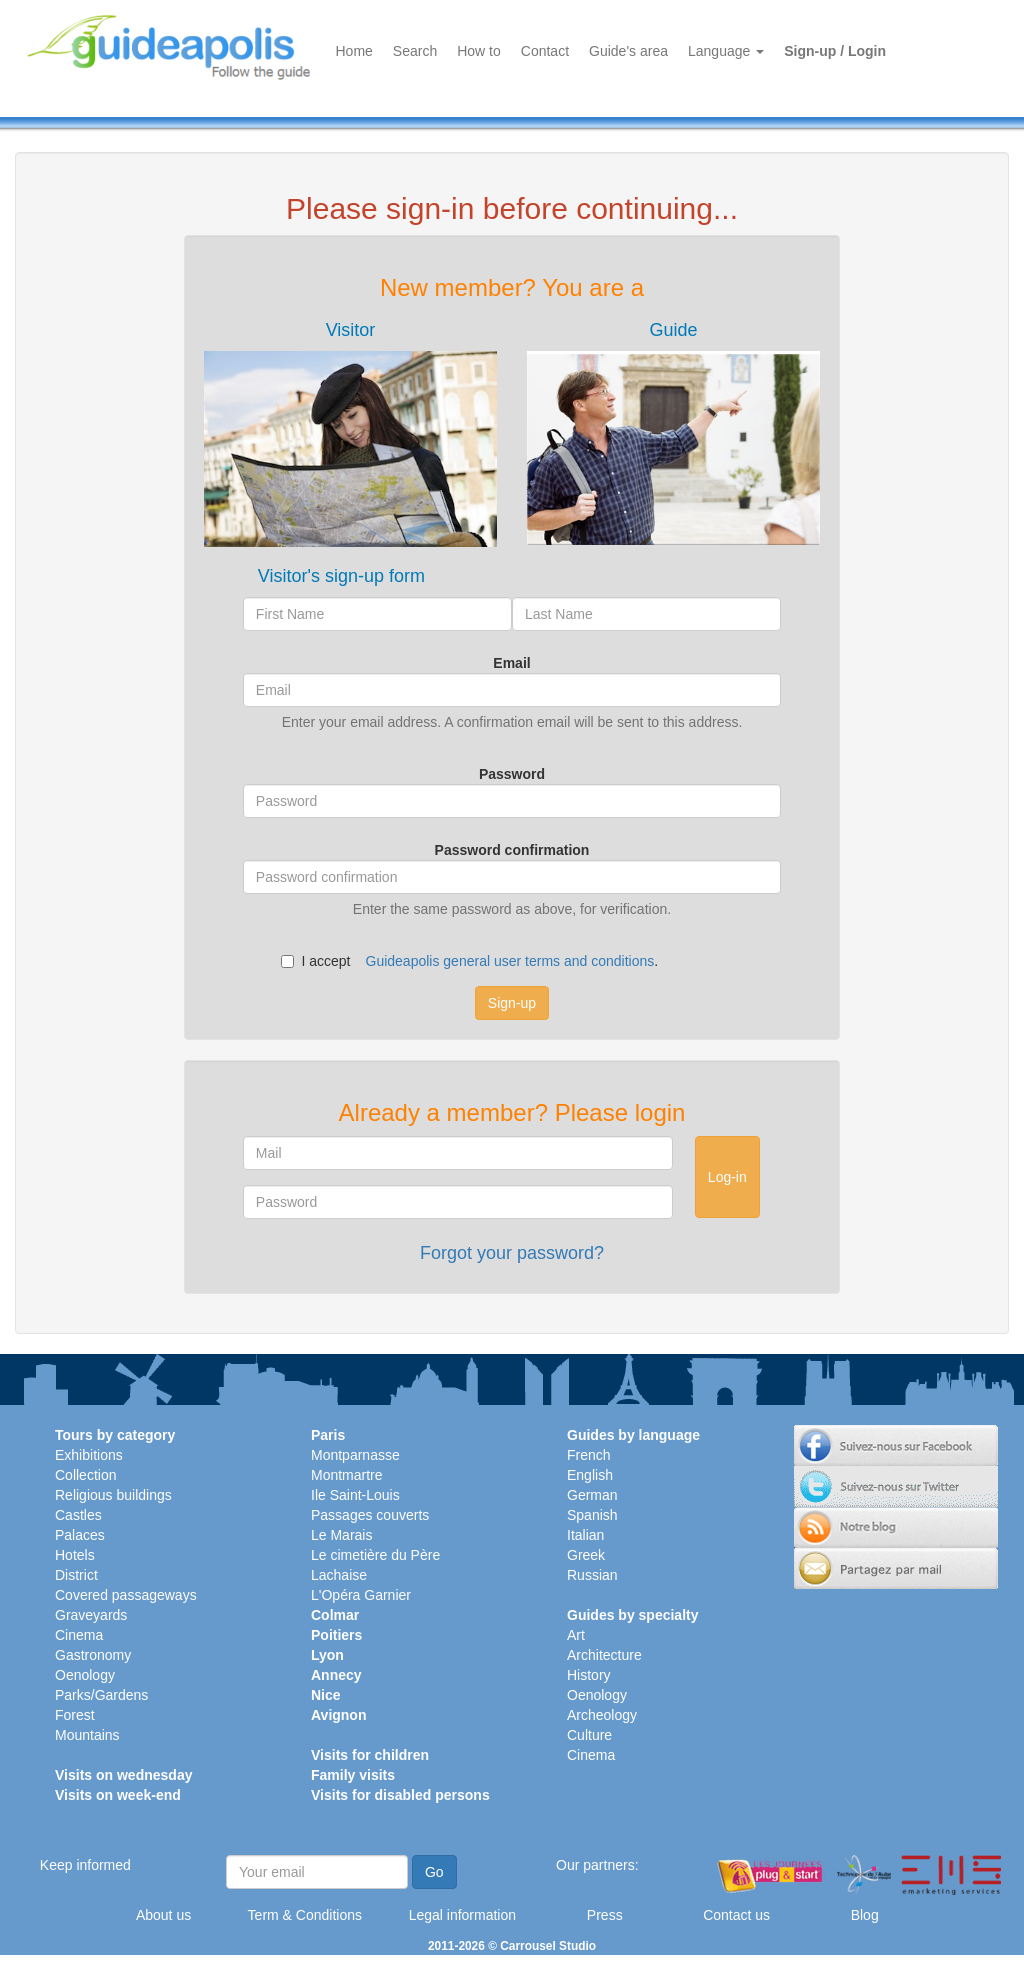 The height and width of the screenshot is (1975, 1024). Describe the element at coordinates (589, 1675) in the screenshot. I see `History` at that location.